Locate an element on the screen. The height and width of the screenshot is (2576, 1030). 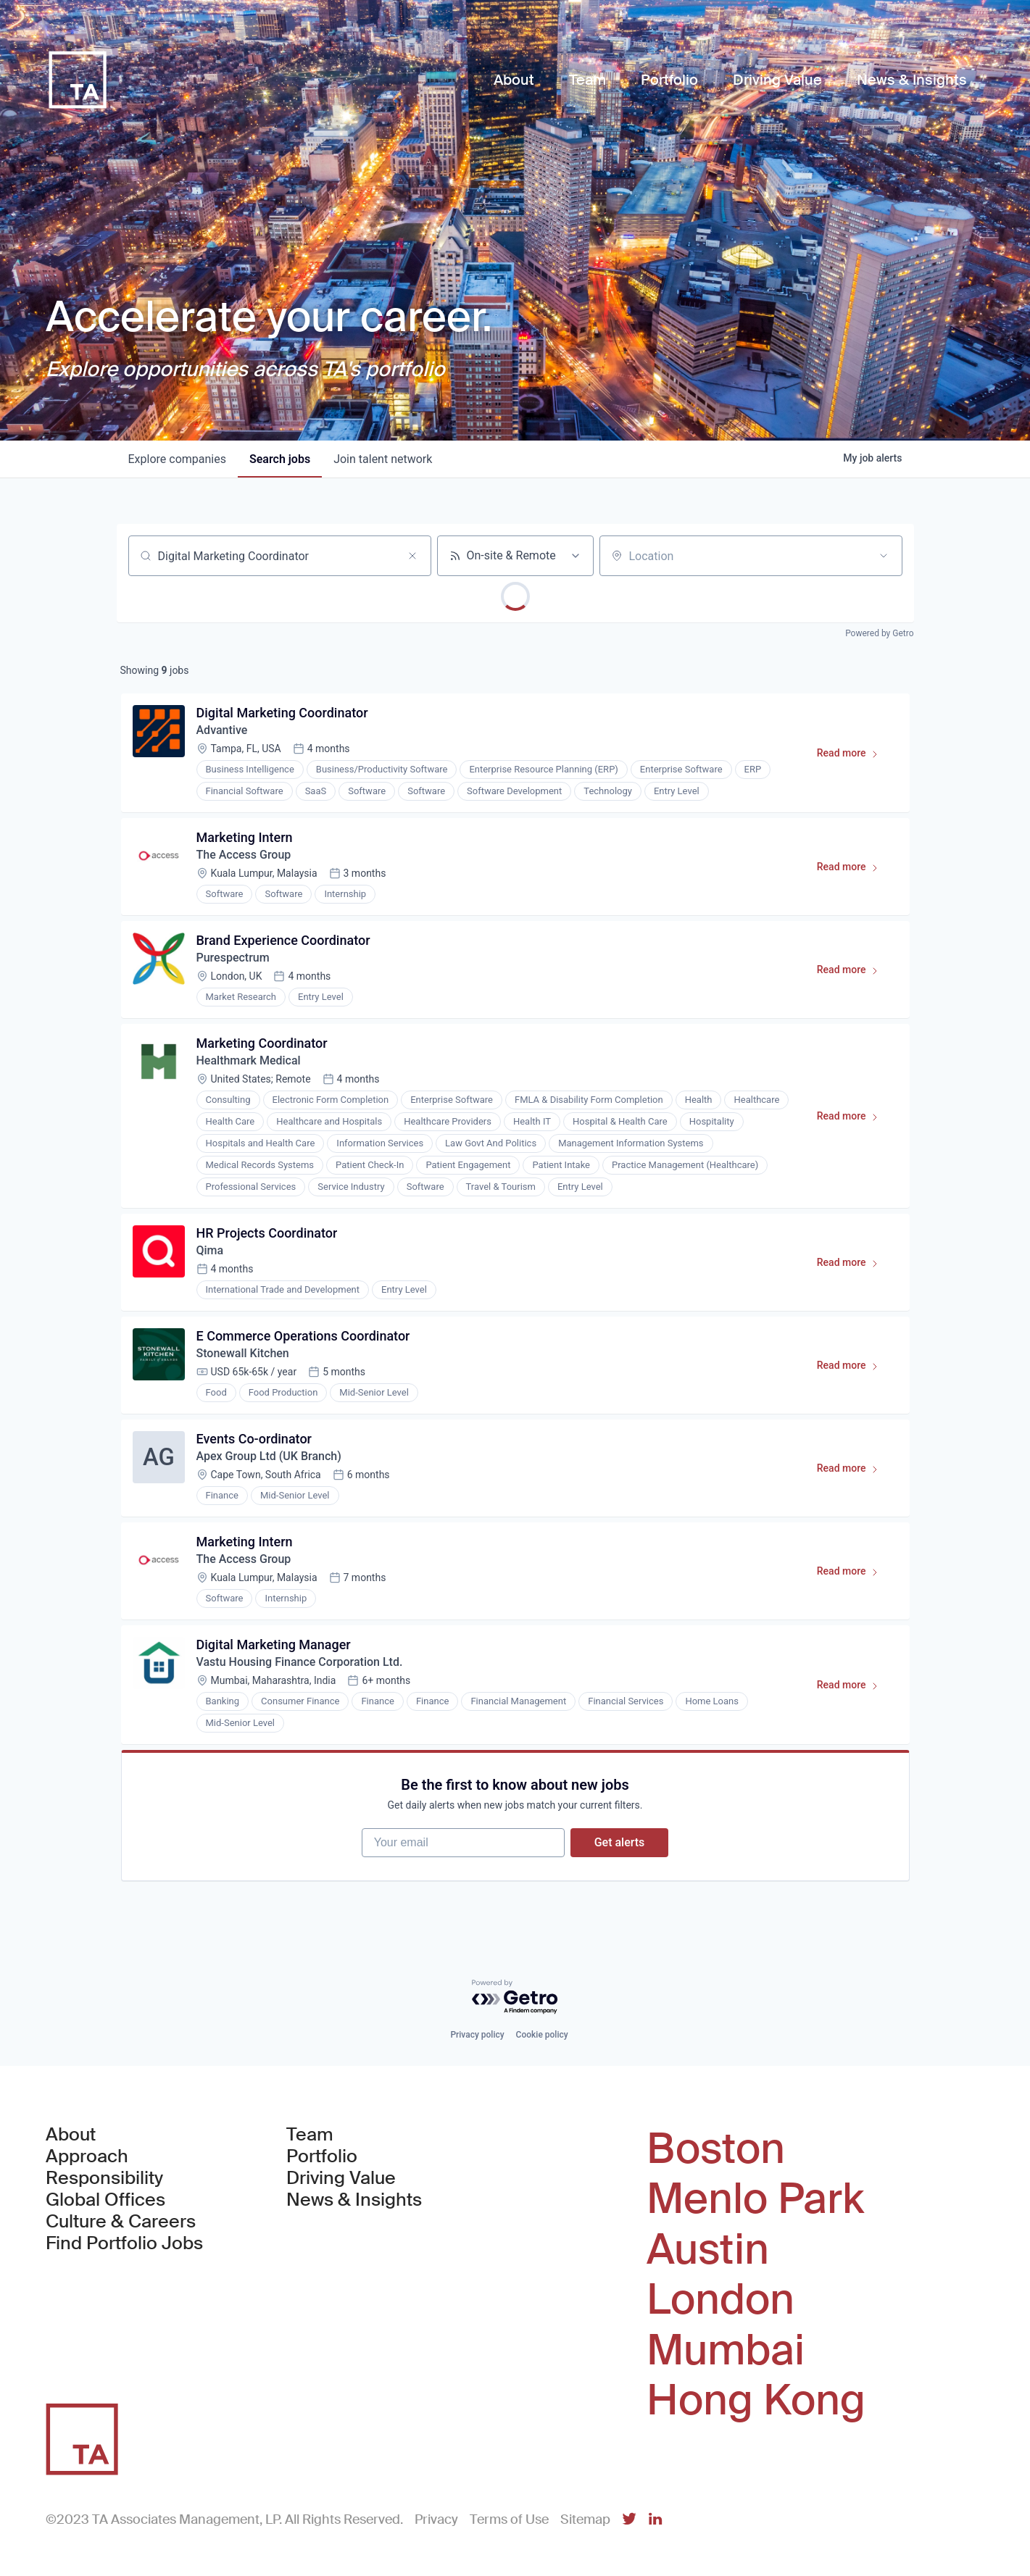
Sitemap is located at coordinates (585, 2519).